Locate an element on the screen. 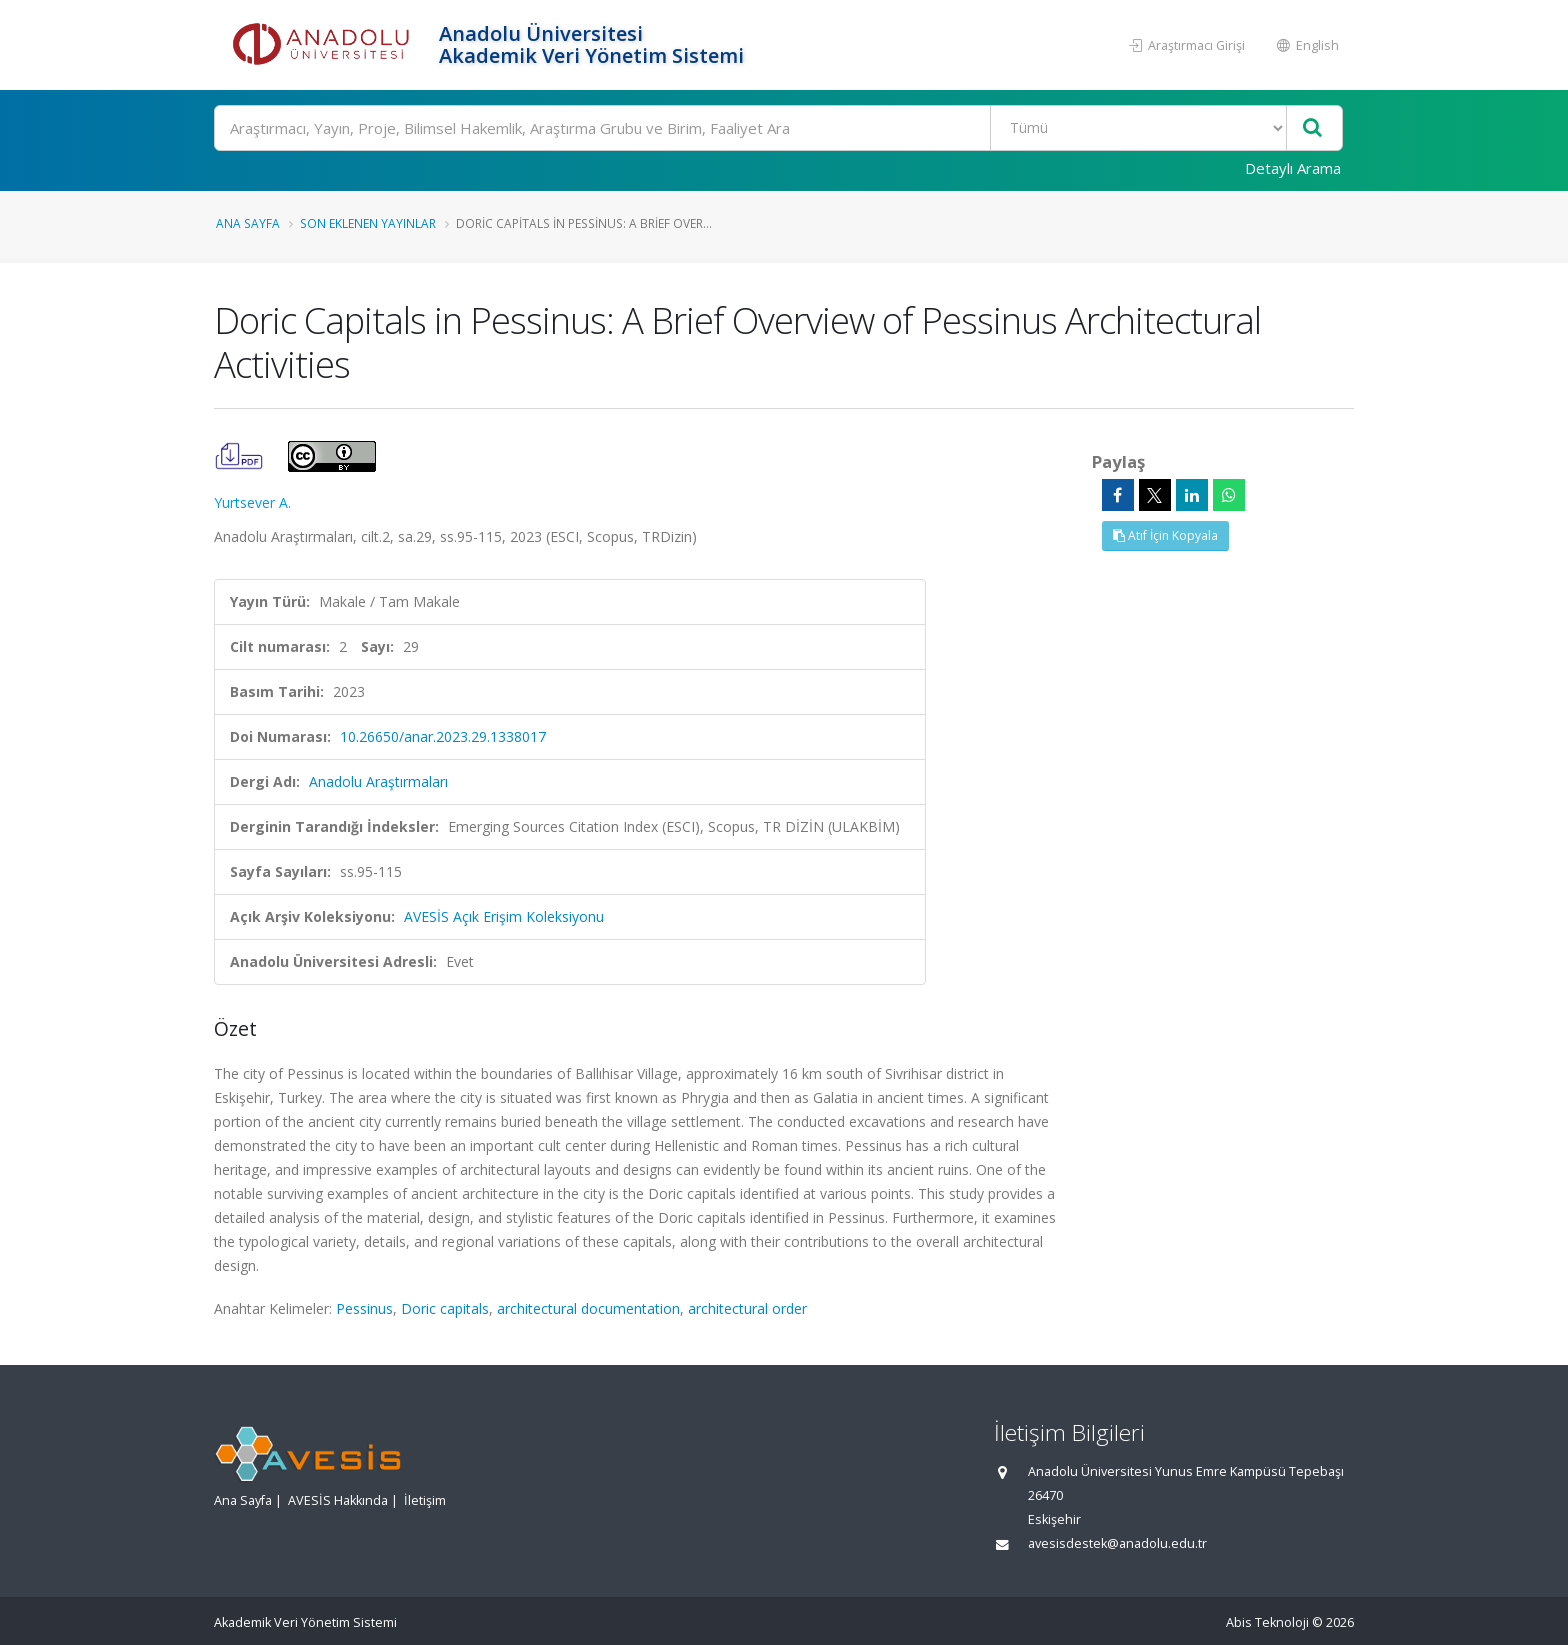  Yurtsever A. is located at coordinates (252, 502).